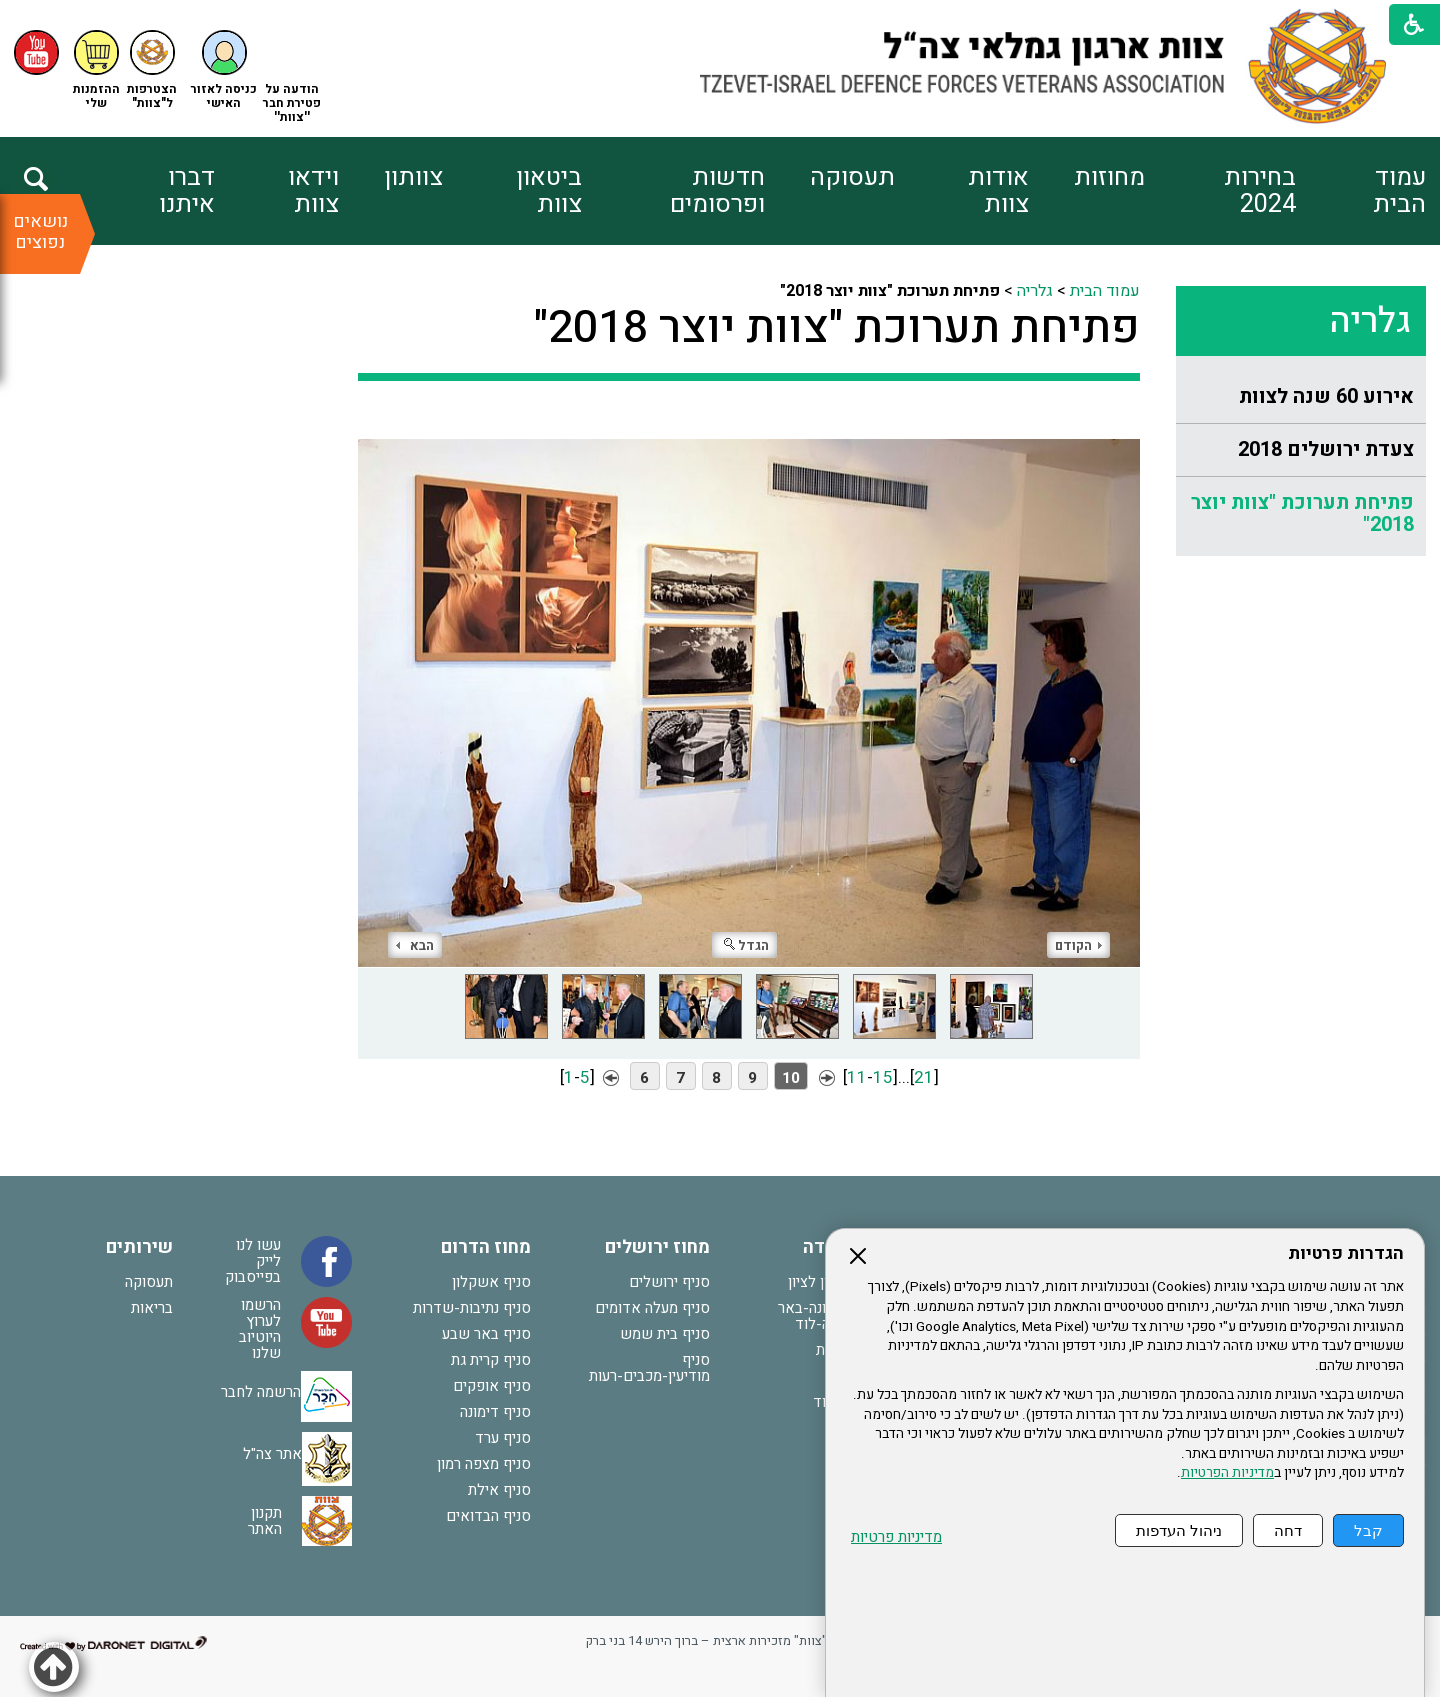 Image resolution: width=1440 pixels, height=1697 pixels. What do you see at coordinates (413, 177) in the screenshot?
I see `צוותון` at bounding box center [413, 177].